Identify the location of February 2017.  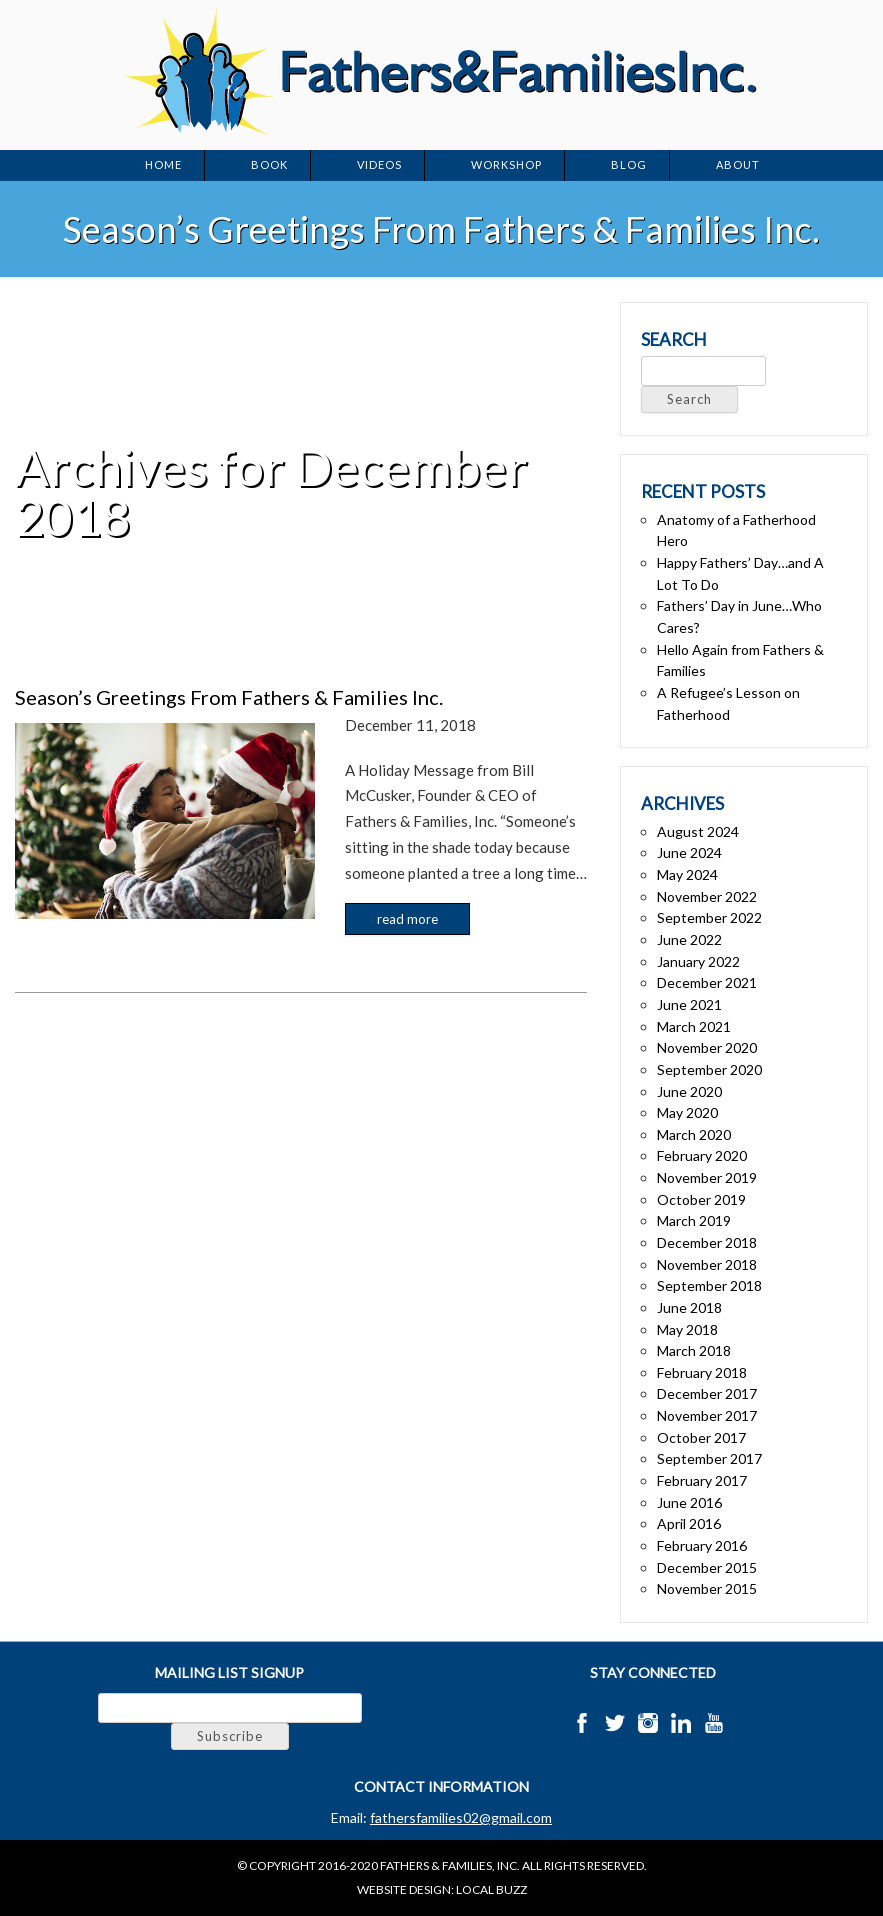
(702, 1480).